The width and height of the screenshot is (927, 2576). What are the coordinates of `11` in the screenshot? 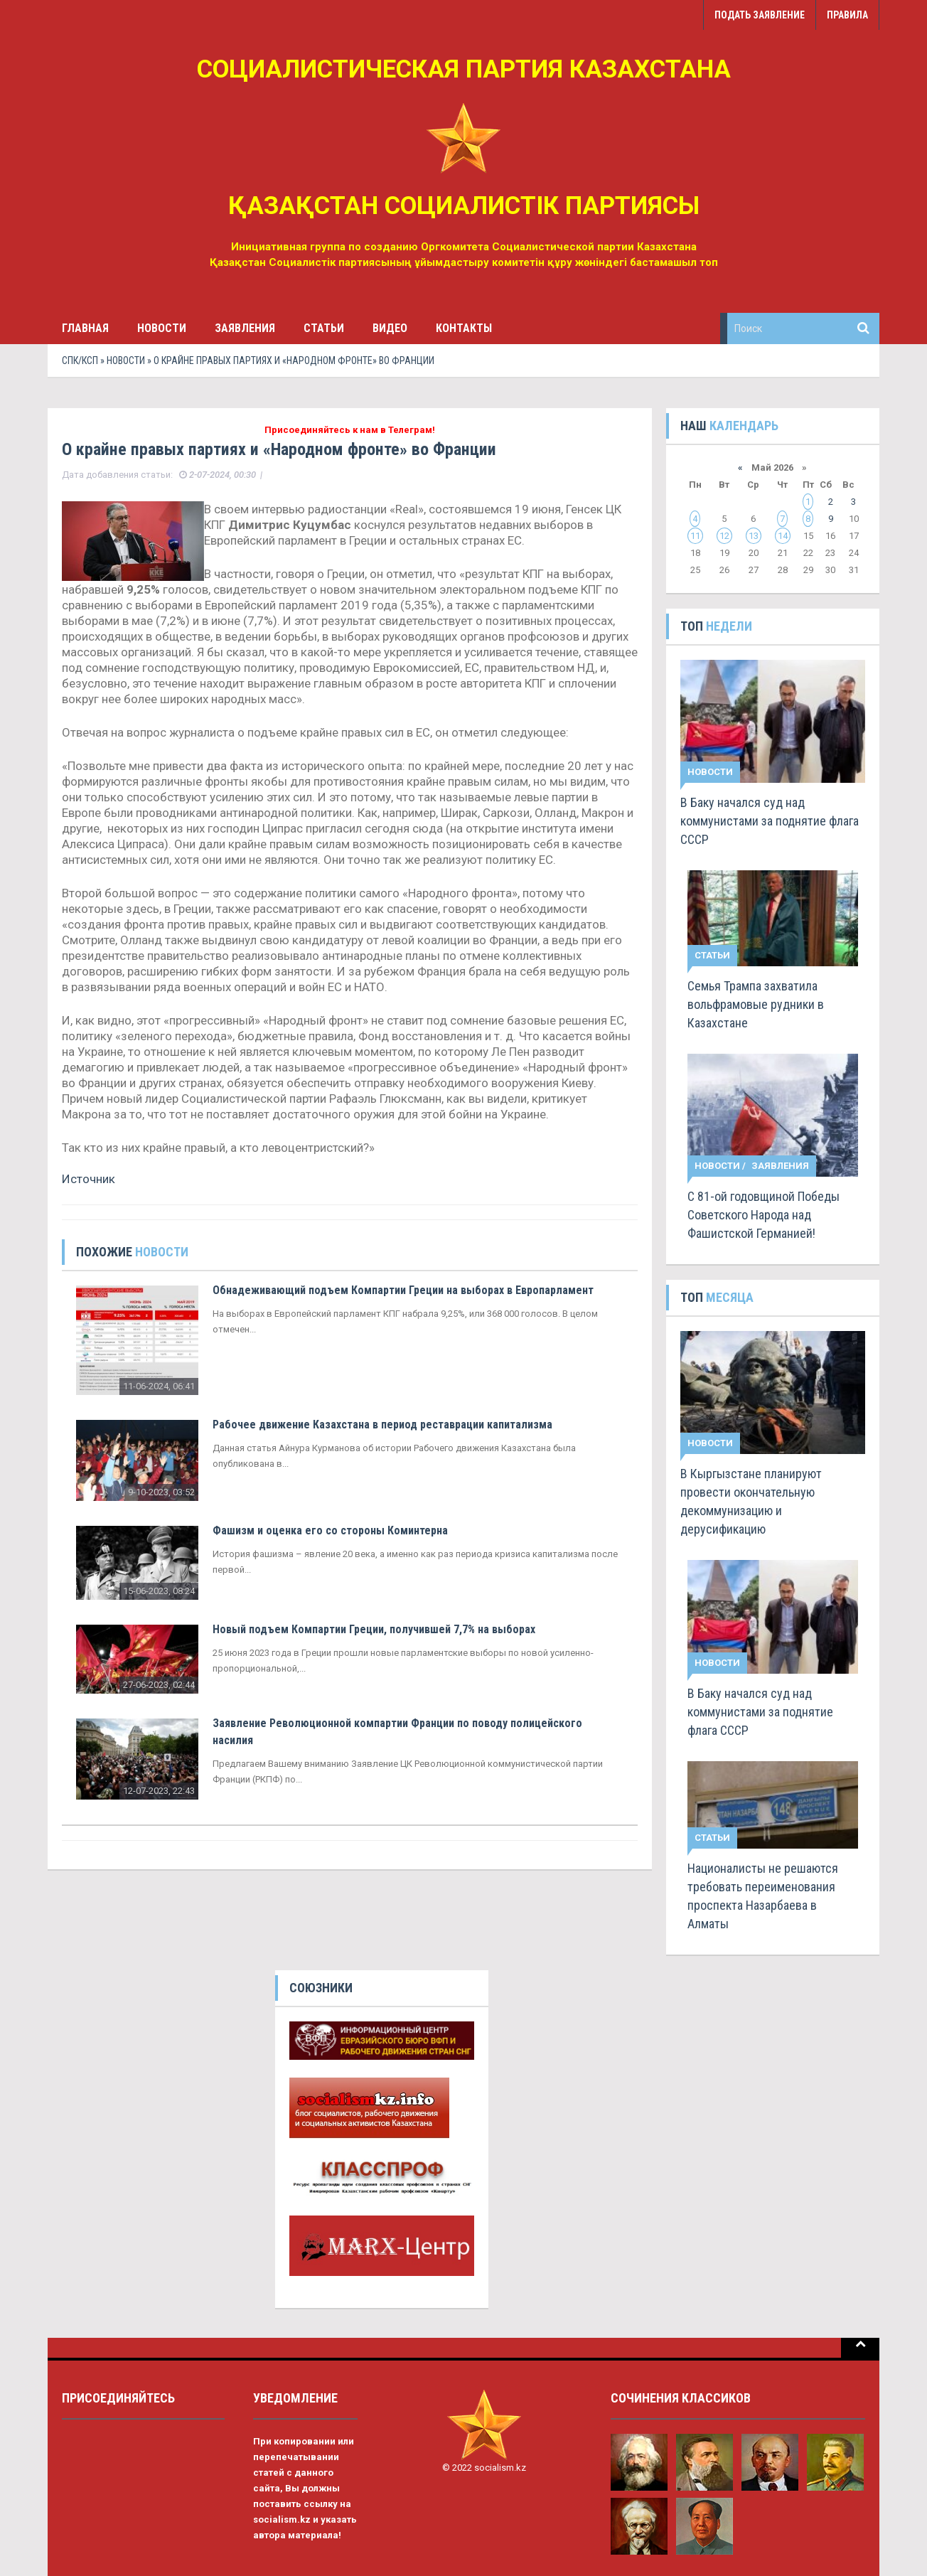 It's located at (695, 535).